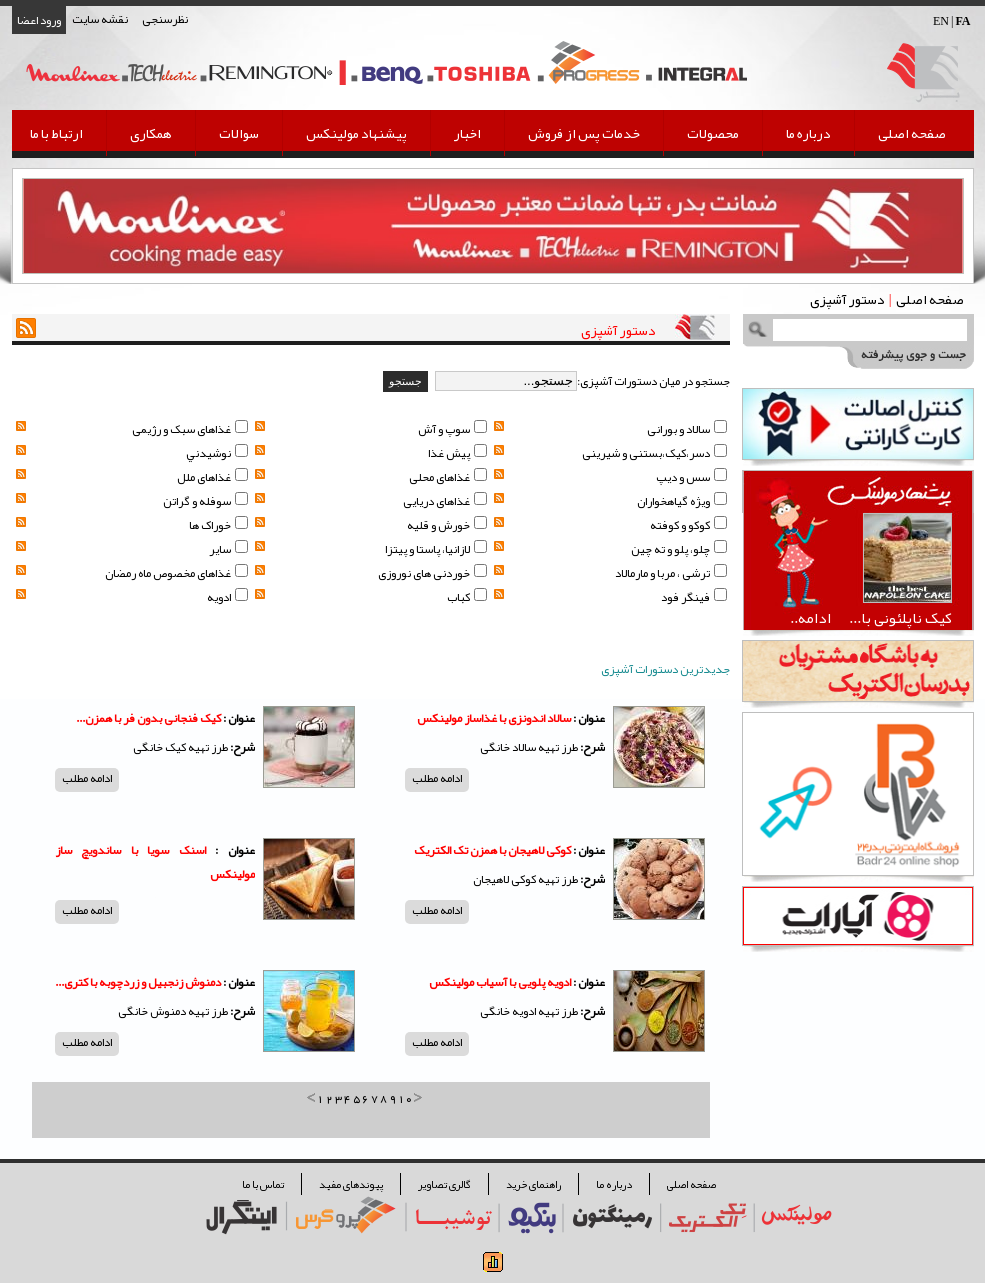  I want to click on خدمات پس از فروش, so click(584, 133).